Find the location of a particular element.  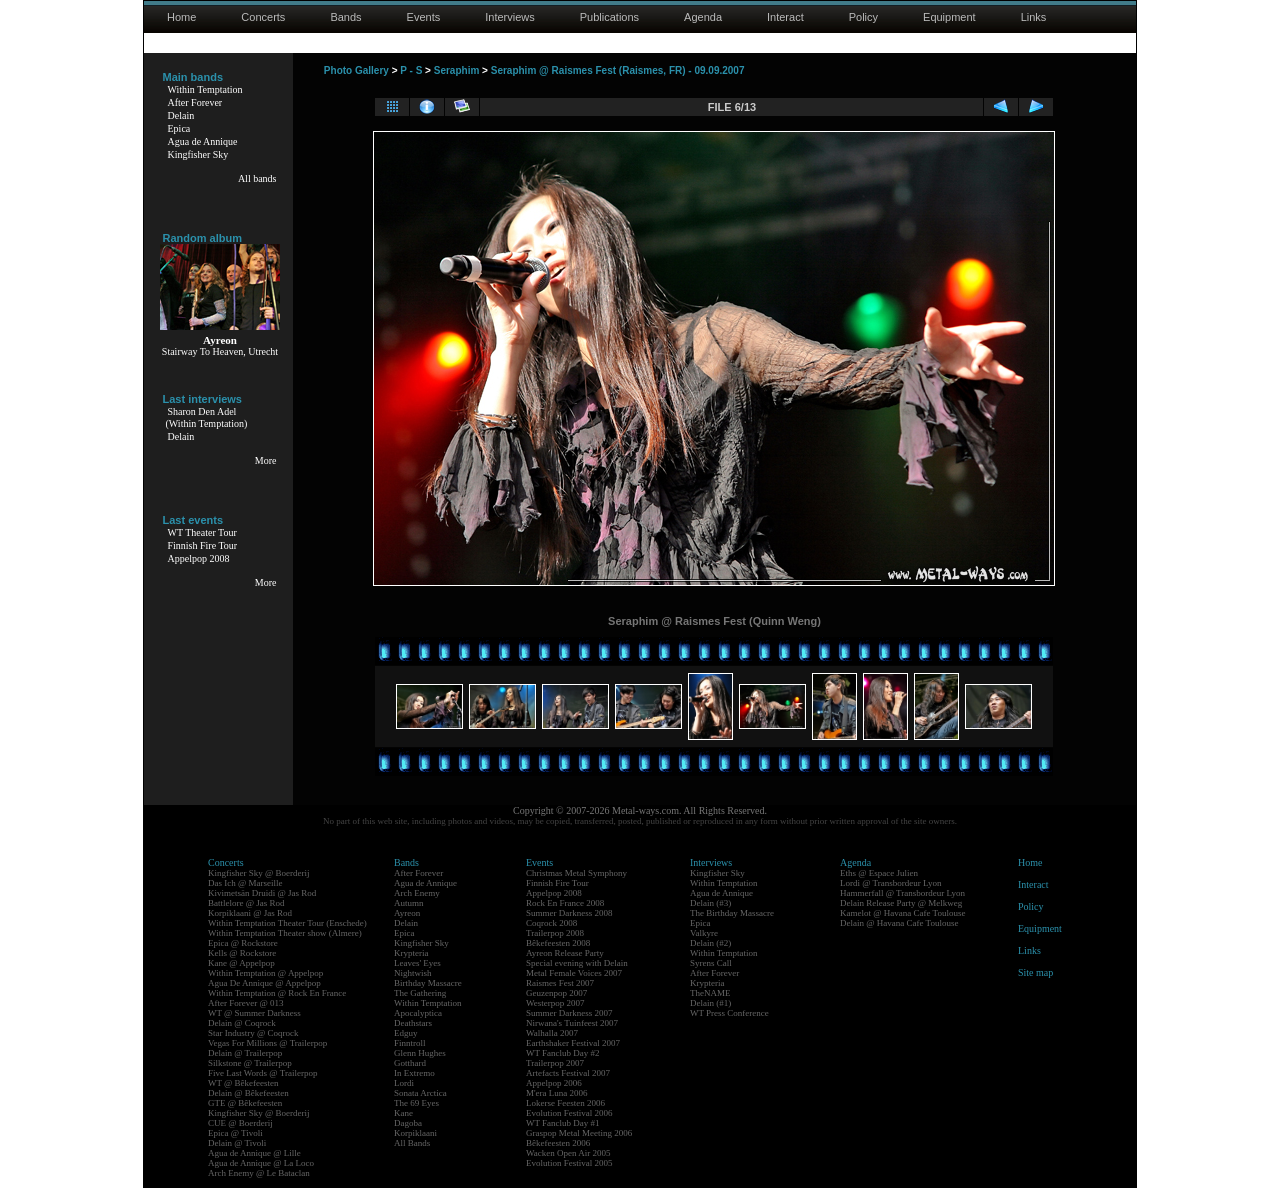

Delain Release Party @ Melkweg is located at coordinates (901, 903).